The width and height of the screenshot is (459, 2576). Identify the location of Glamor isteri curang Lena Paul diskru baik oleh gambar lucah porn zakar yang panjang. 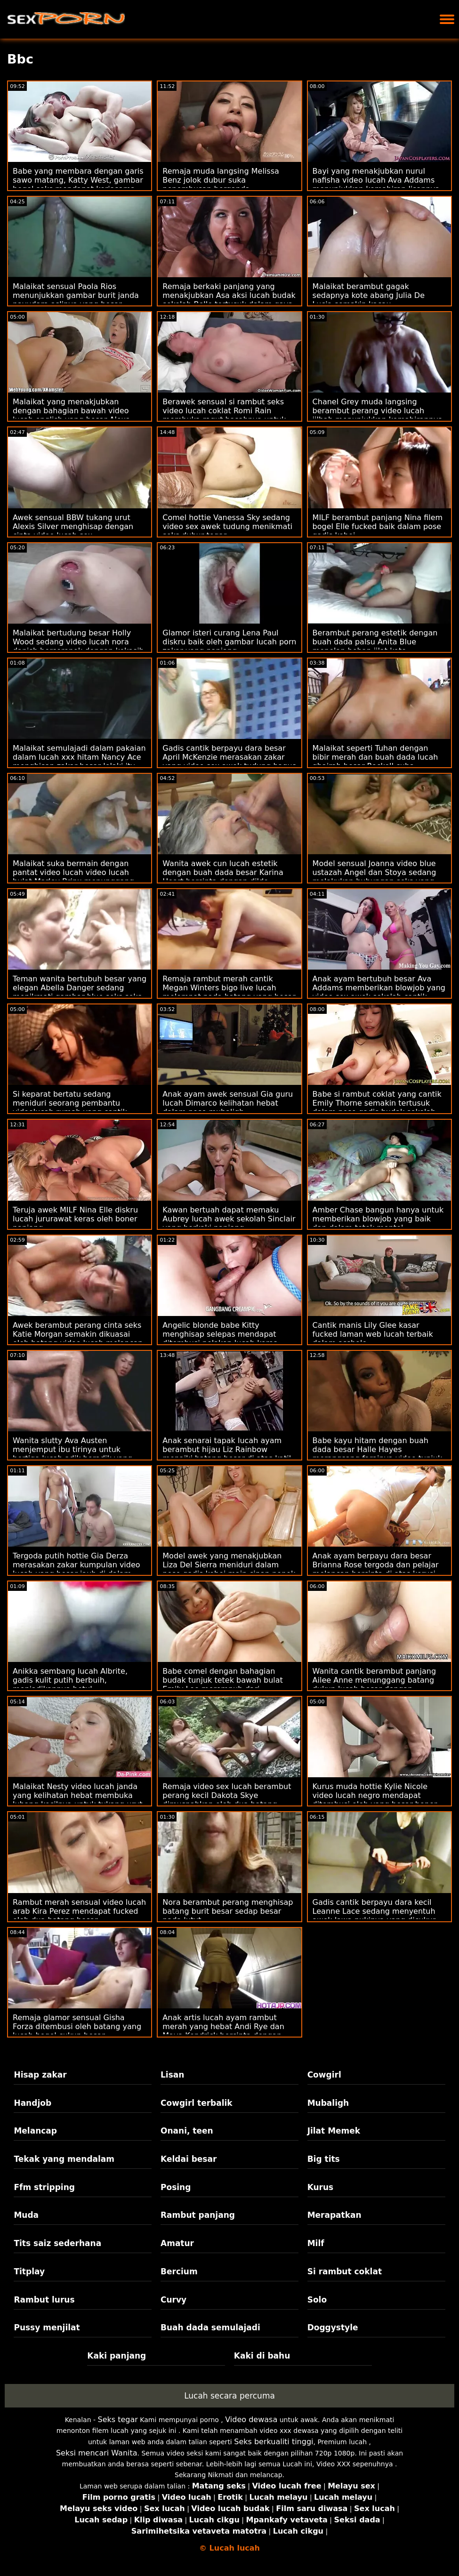
(229, 641).